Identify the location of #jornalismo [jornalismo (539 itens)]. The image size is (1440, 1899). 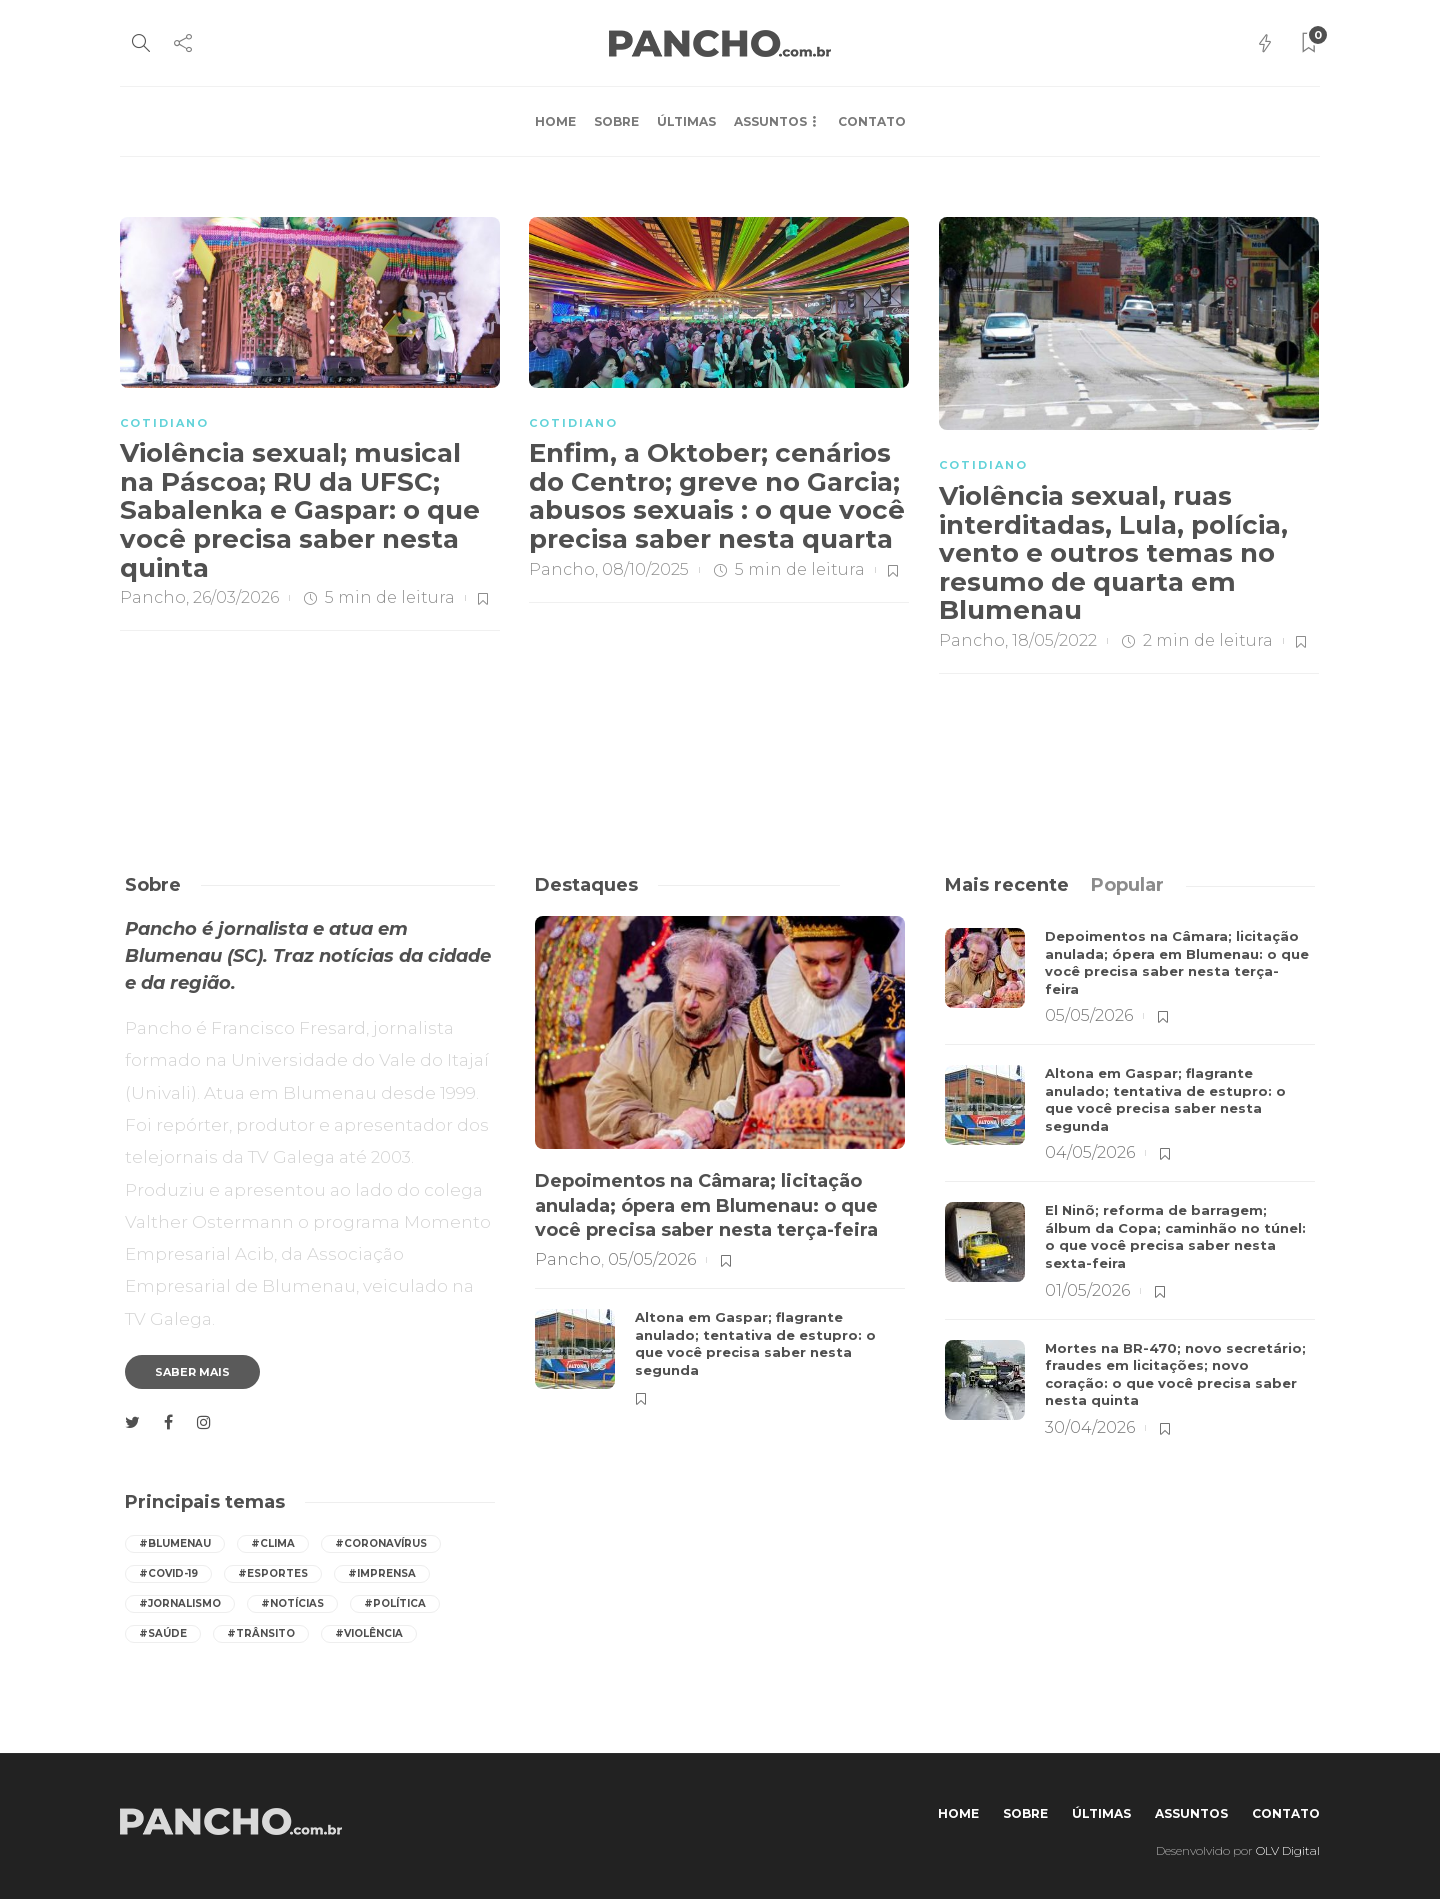
(180, 1603).